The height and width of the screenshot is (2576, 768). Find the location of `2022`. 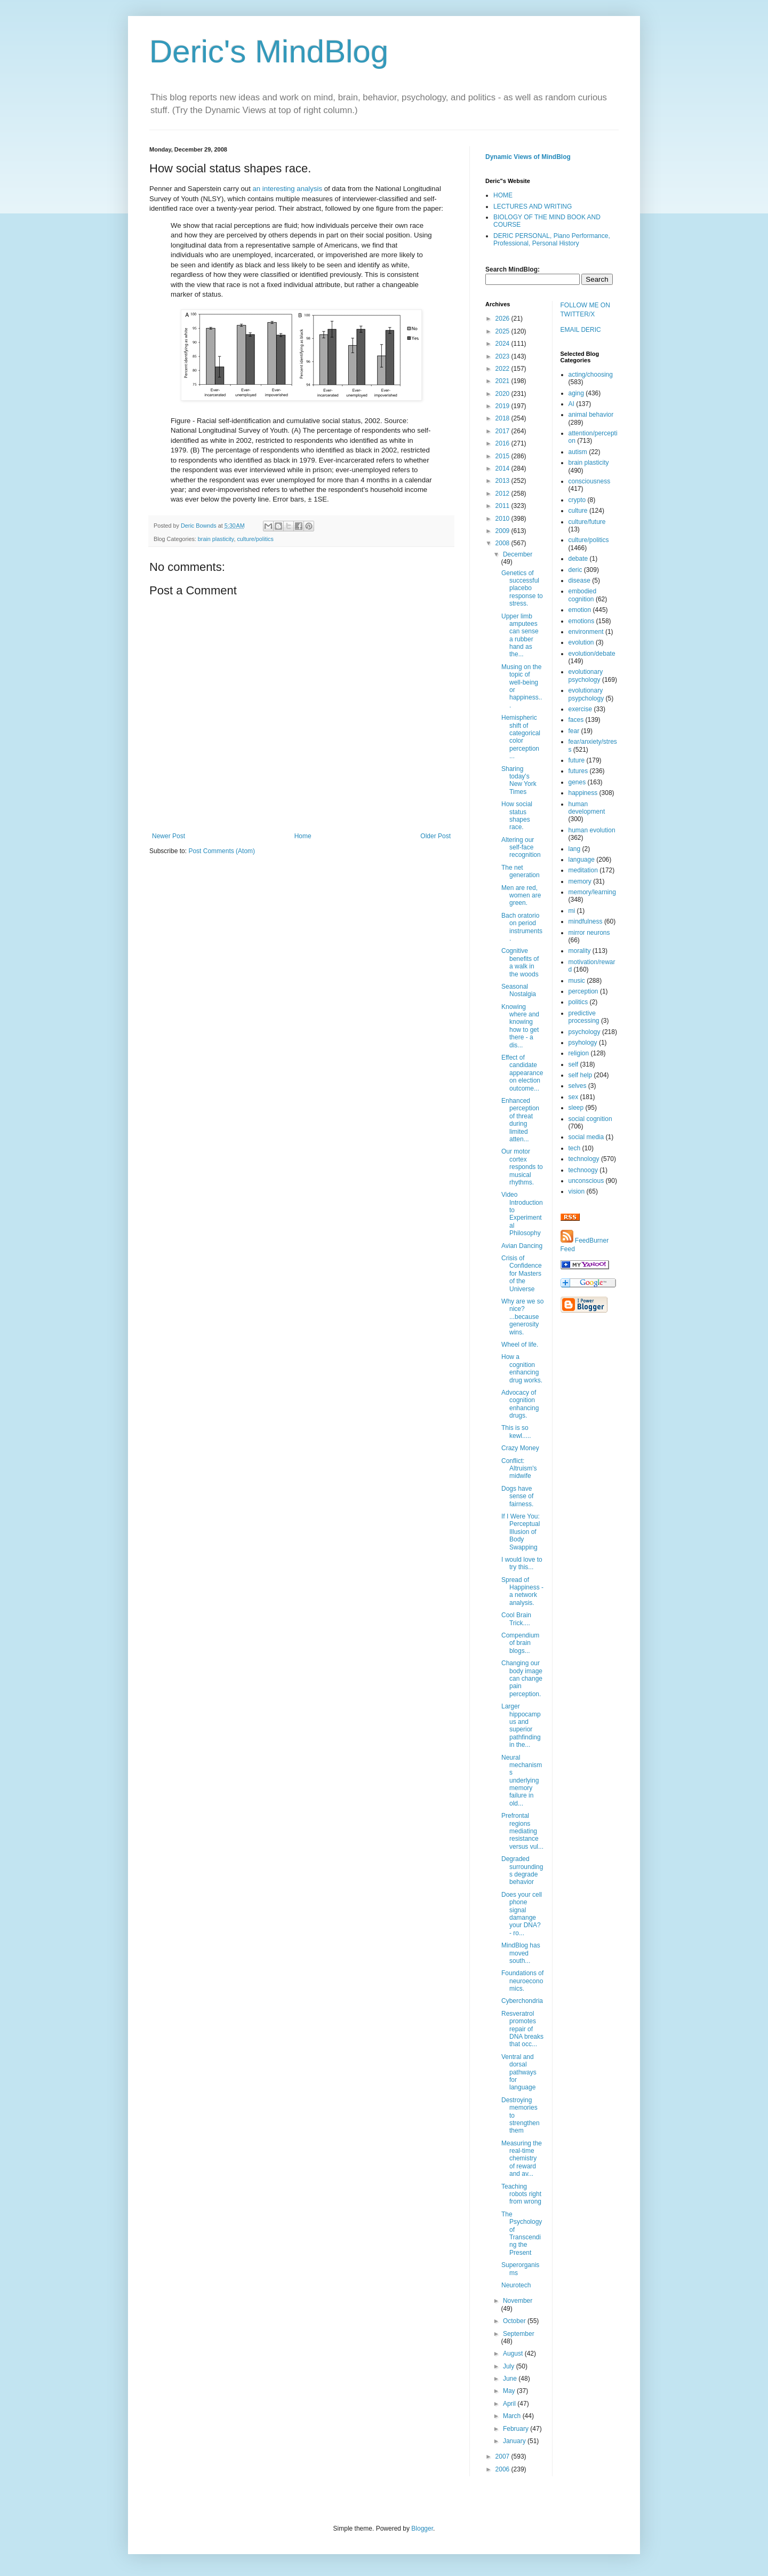

2022 is located at coordinates (503, 368).